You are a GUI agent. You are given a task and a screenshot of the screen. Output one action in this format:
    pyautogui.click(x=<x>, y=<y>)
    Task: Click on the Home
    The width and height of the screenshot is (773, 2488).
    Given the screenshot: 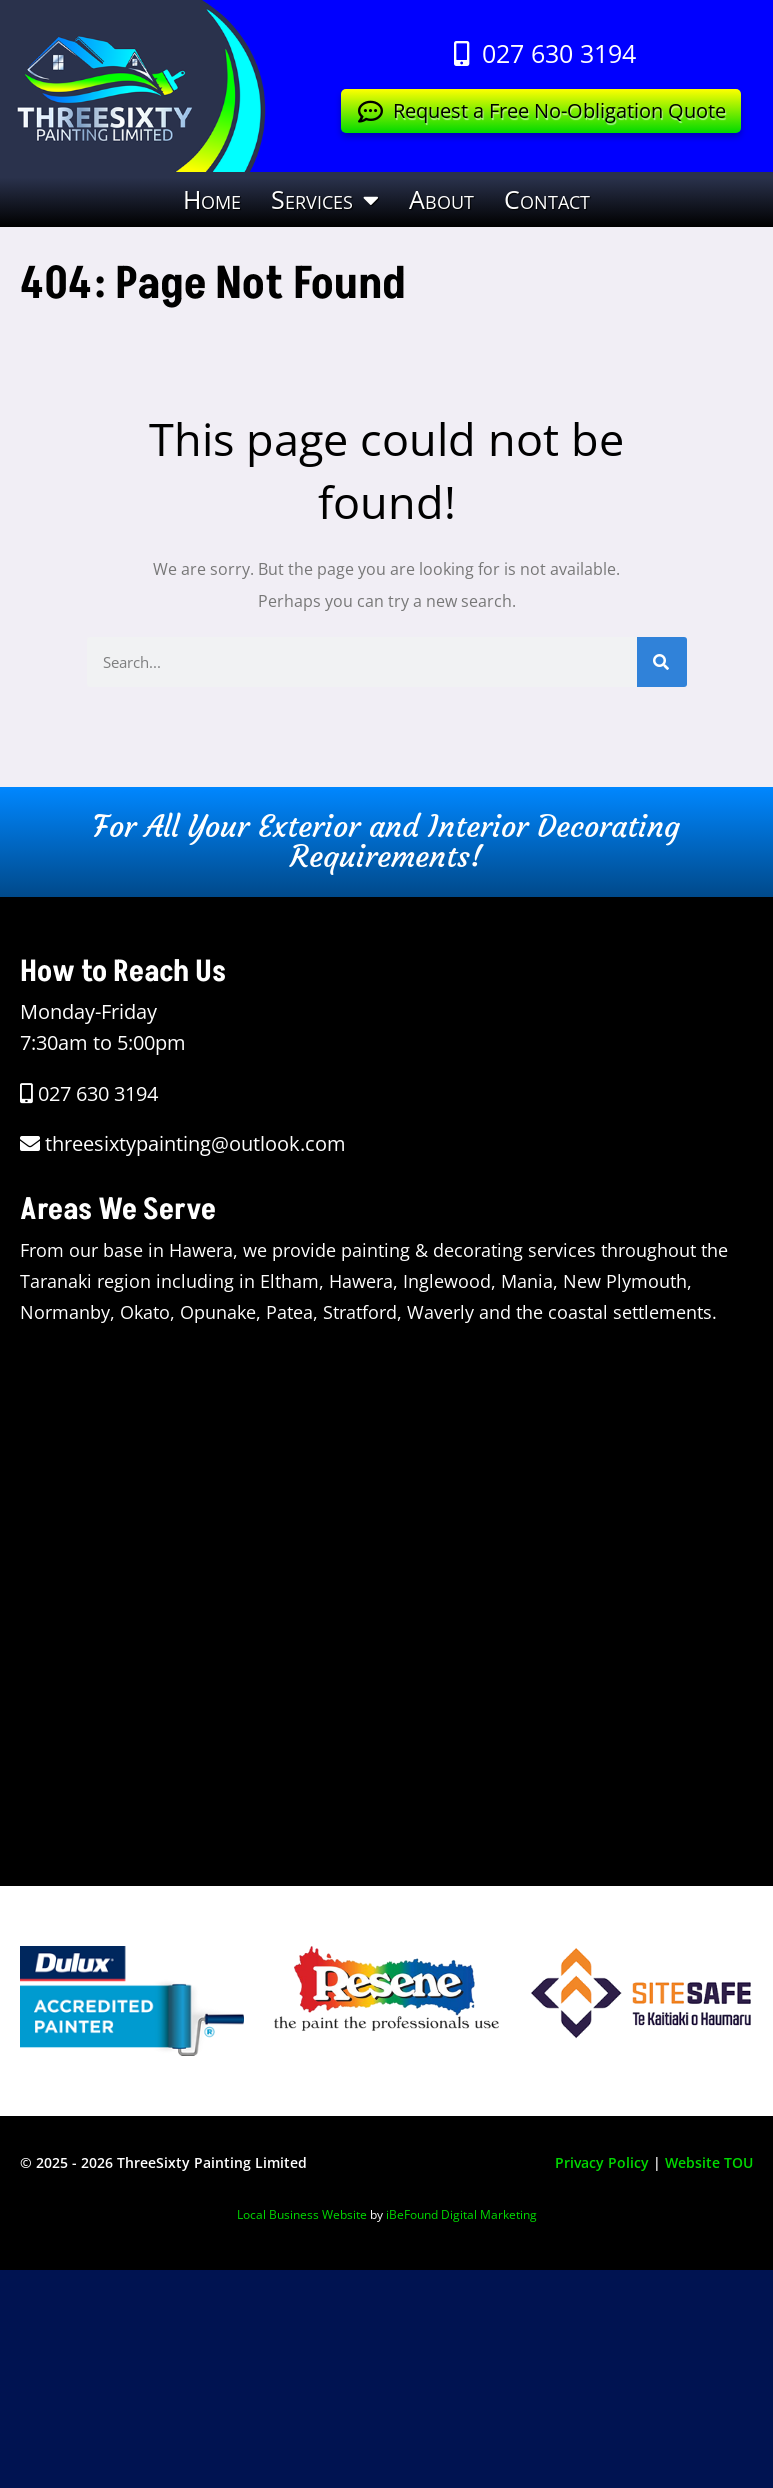 What is the action you would take?
    pyautogui.click(x=212, y=199)
    